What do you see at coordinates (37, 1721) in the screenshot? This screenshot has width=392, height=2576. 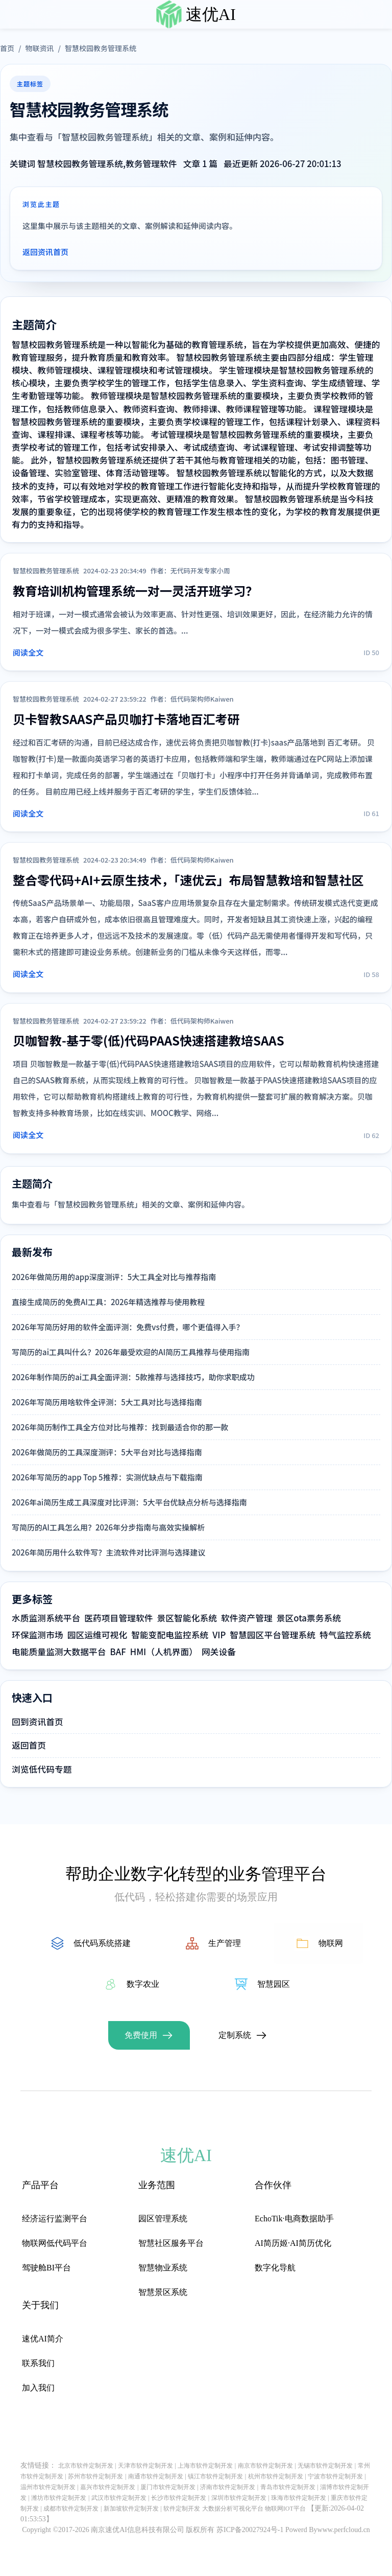 I see `回到资讯首页` at bounding box center [37, 1721].